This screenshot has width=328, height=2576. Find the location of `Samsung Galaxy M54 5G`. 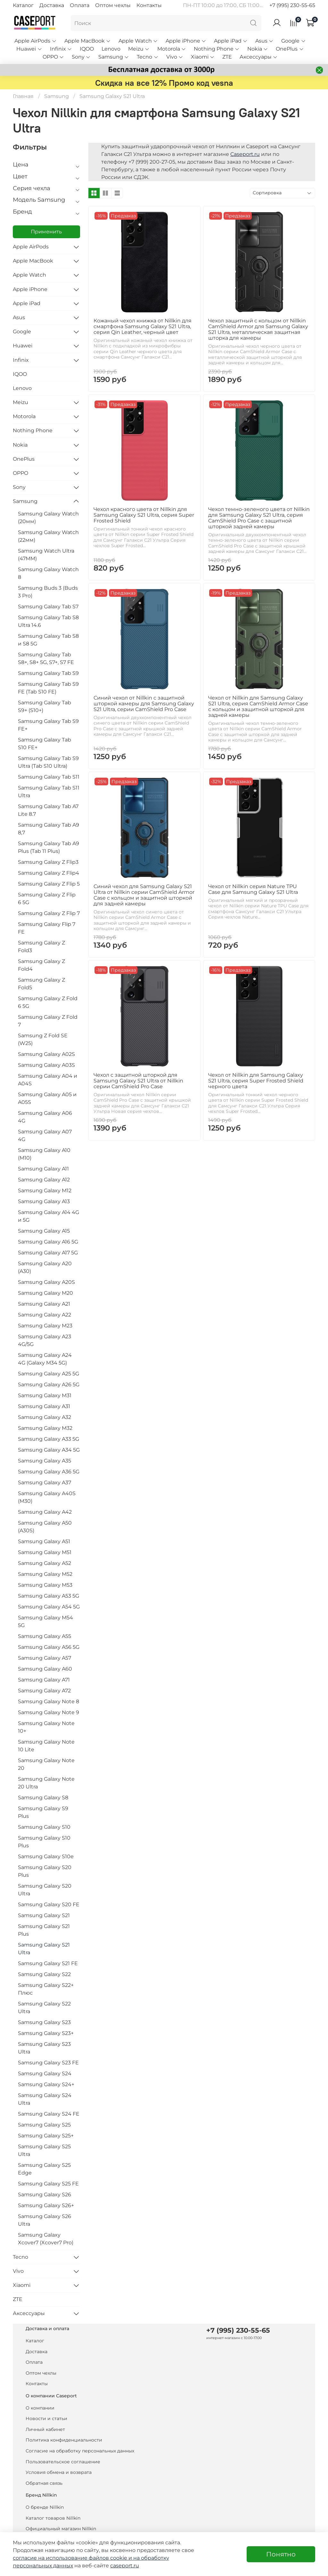

Samsung Galaxy M54 5G is located at coordinates (45, 1621).